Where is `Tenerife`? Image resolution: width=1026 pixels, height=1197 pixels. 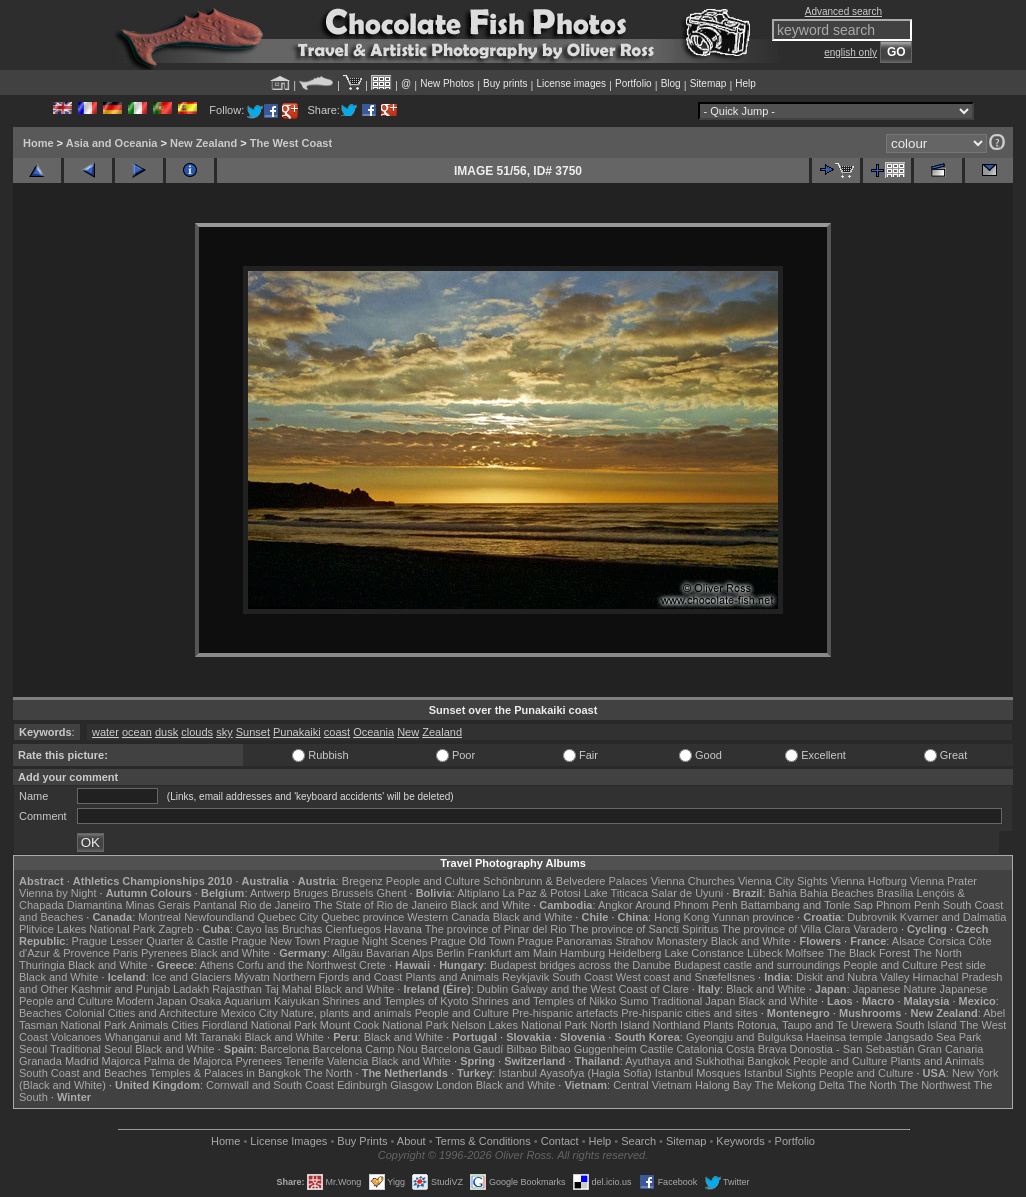 Tenerife is located at coordinates (304, 1061).